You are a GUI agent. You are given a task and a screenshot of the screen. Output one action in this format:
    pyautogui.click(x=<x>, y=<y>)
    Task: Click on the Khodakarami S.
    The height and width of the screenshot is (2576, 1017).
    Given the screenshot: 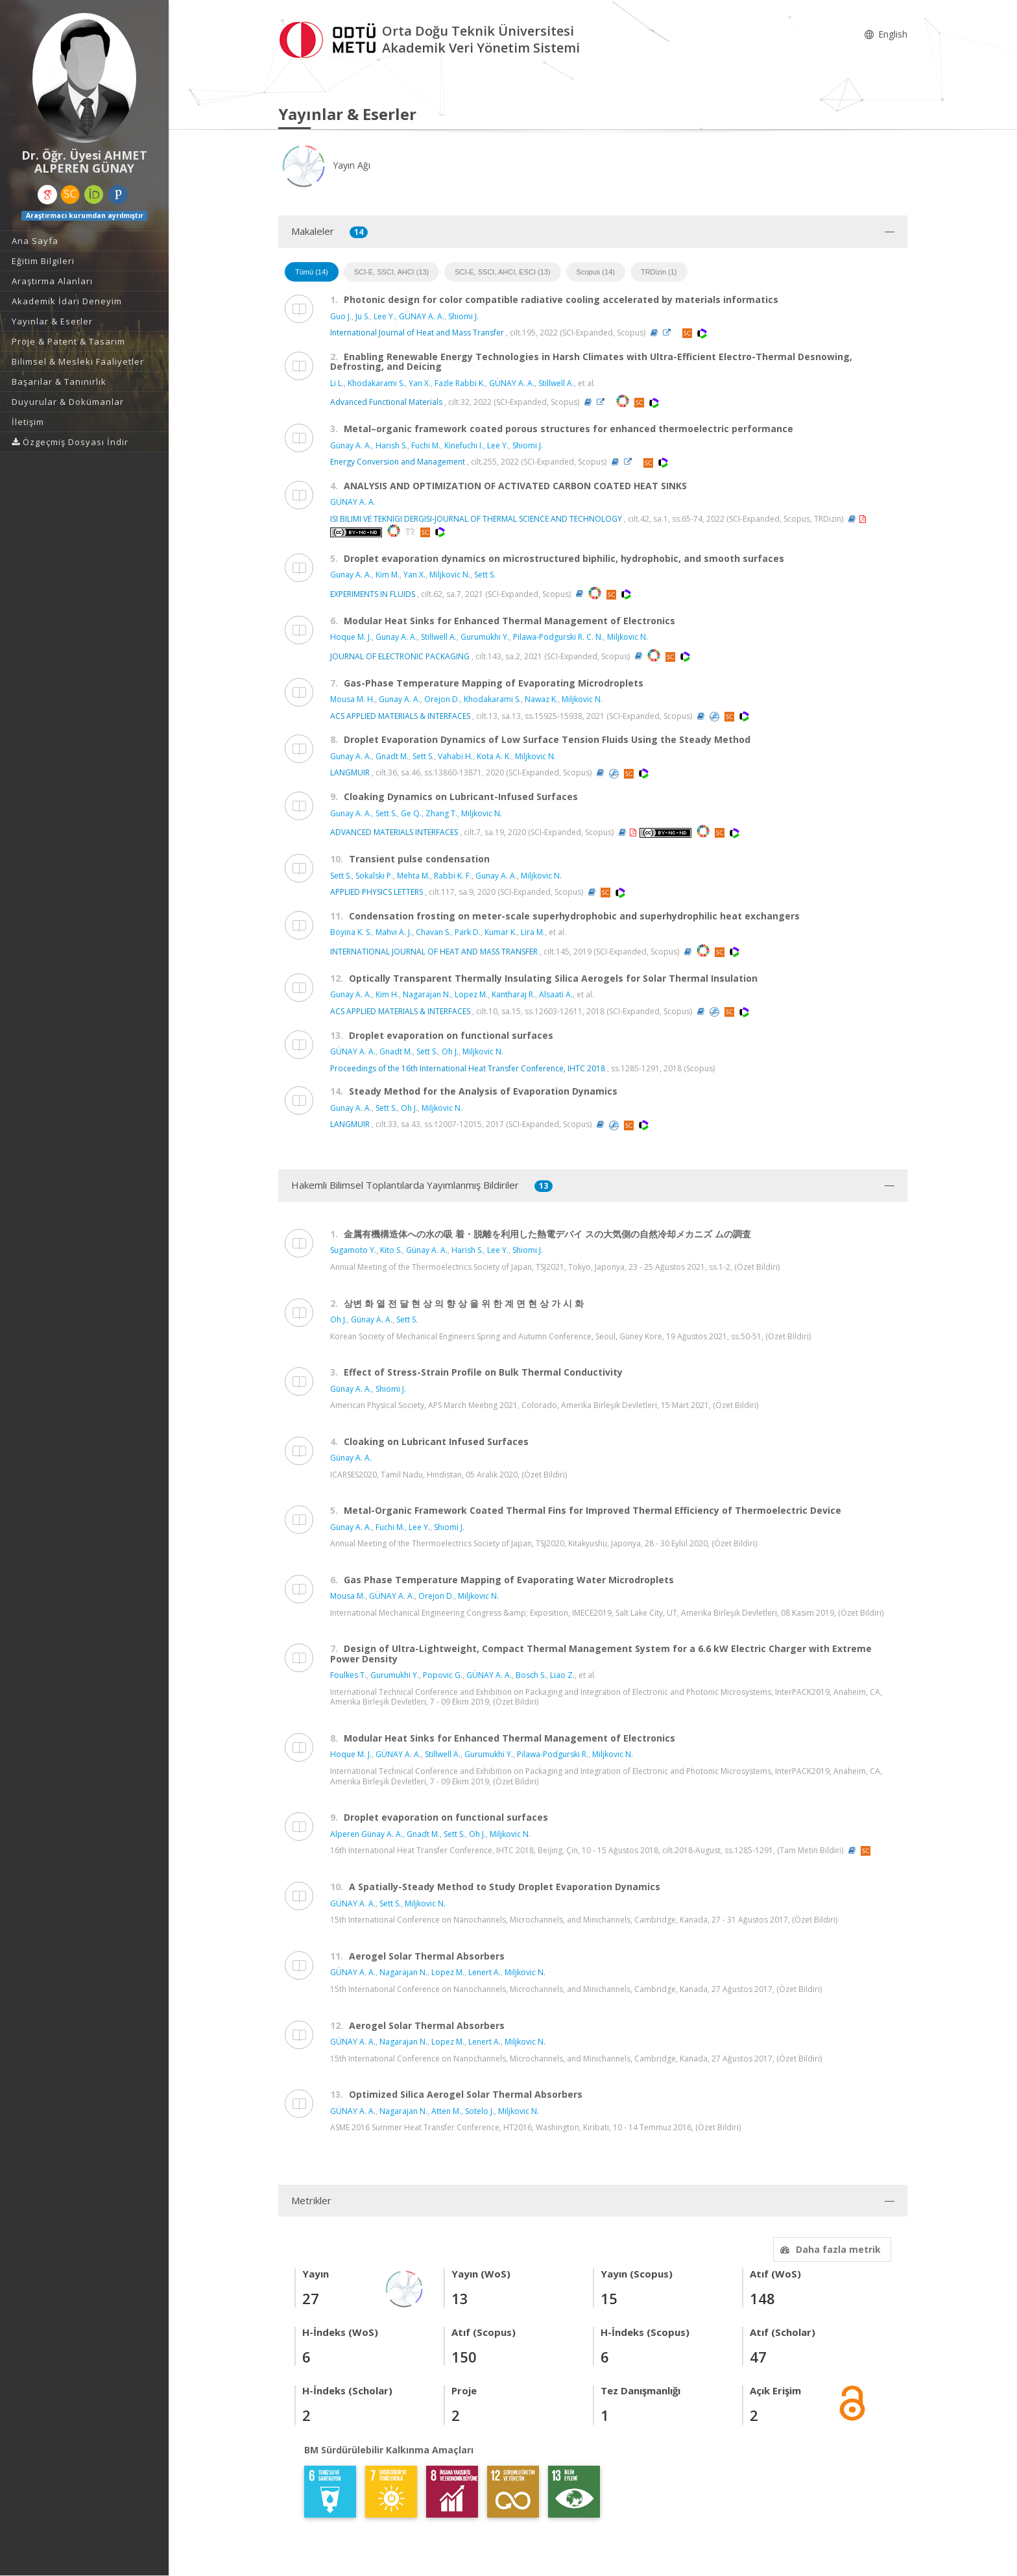 What is the action you would take?
    pyautogui.click(x=376, y=383)
    